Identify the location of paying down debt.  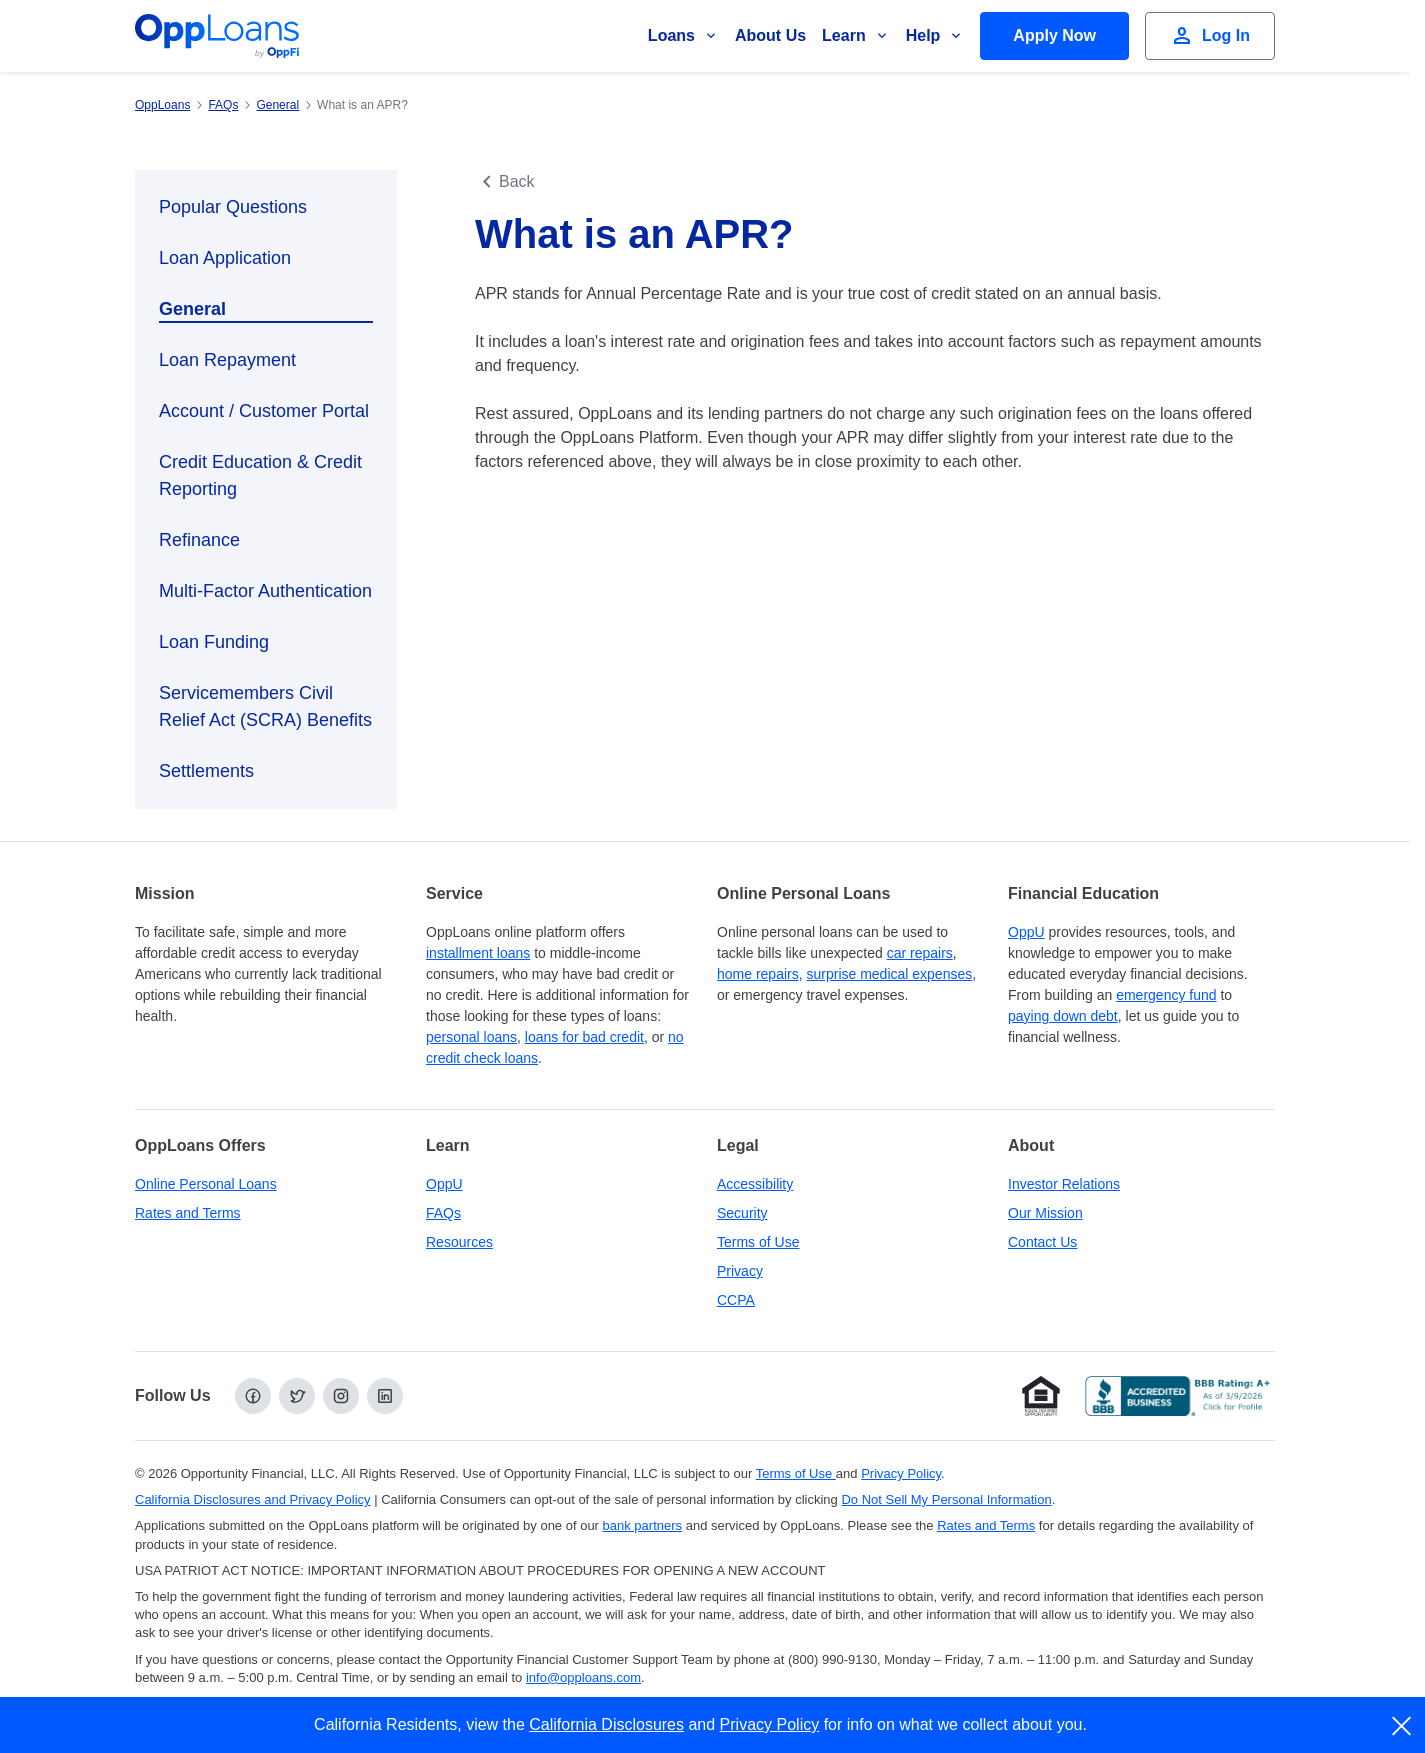
(1063, 1016).